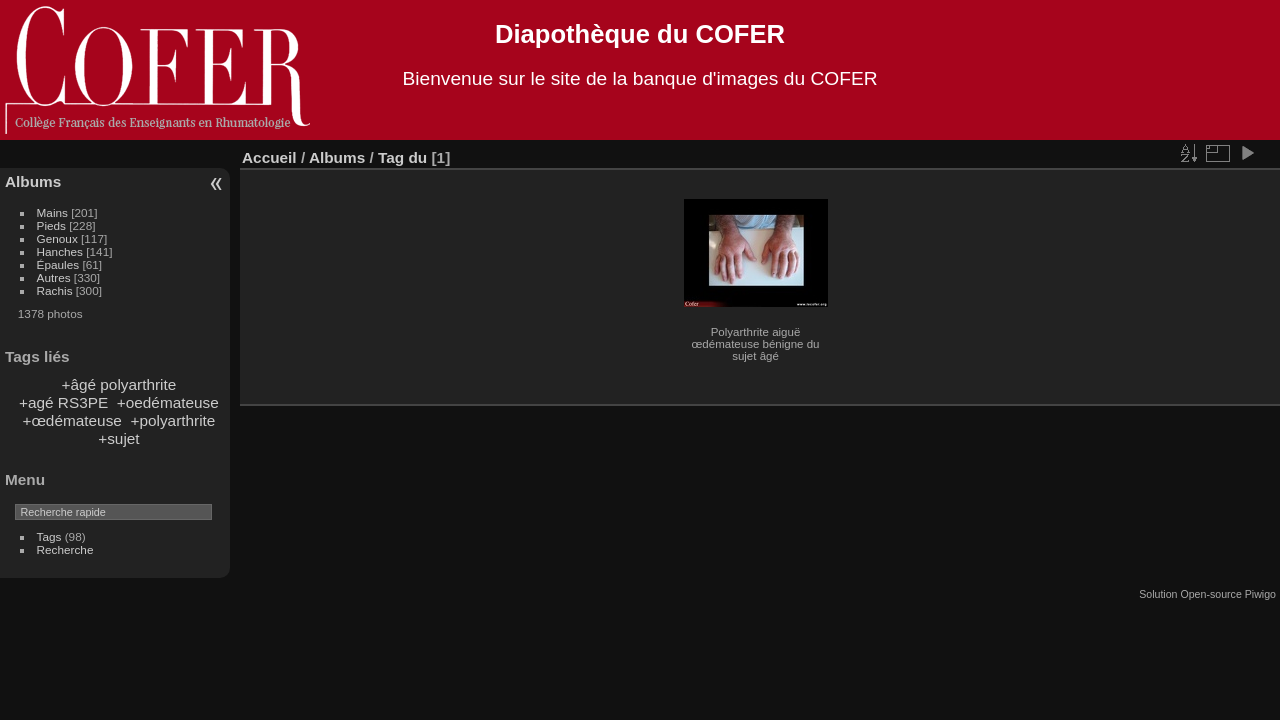 The width and height of the screenshot is (1280, 720). What do you see at coordinates (118, 384) in the screenshot?
I see `+âgé polyarthrite` at bounding box center [118, 384].